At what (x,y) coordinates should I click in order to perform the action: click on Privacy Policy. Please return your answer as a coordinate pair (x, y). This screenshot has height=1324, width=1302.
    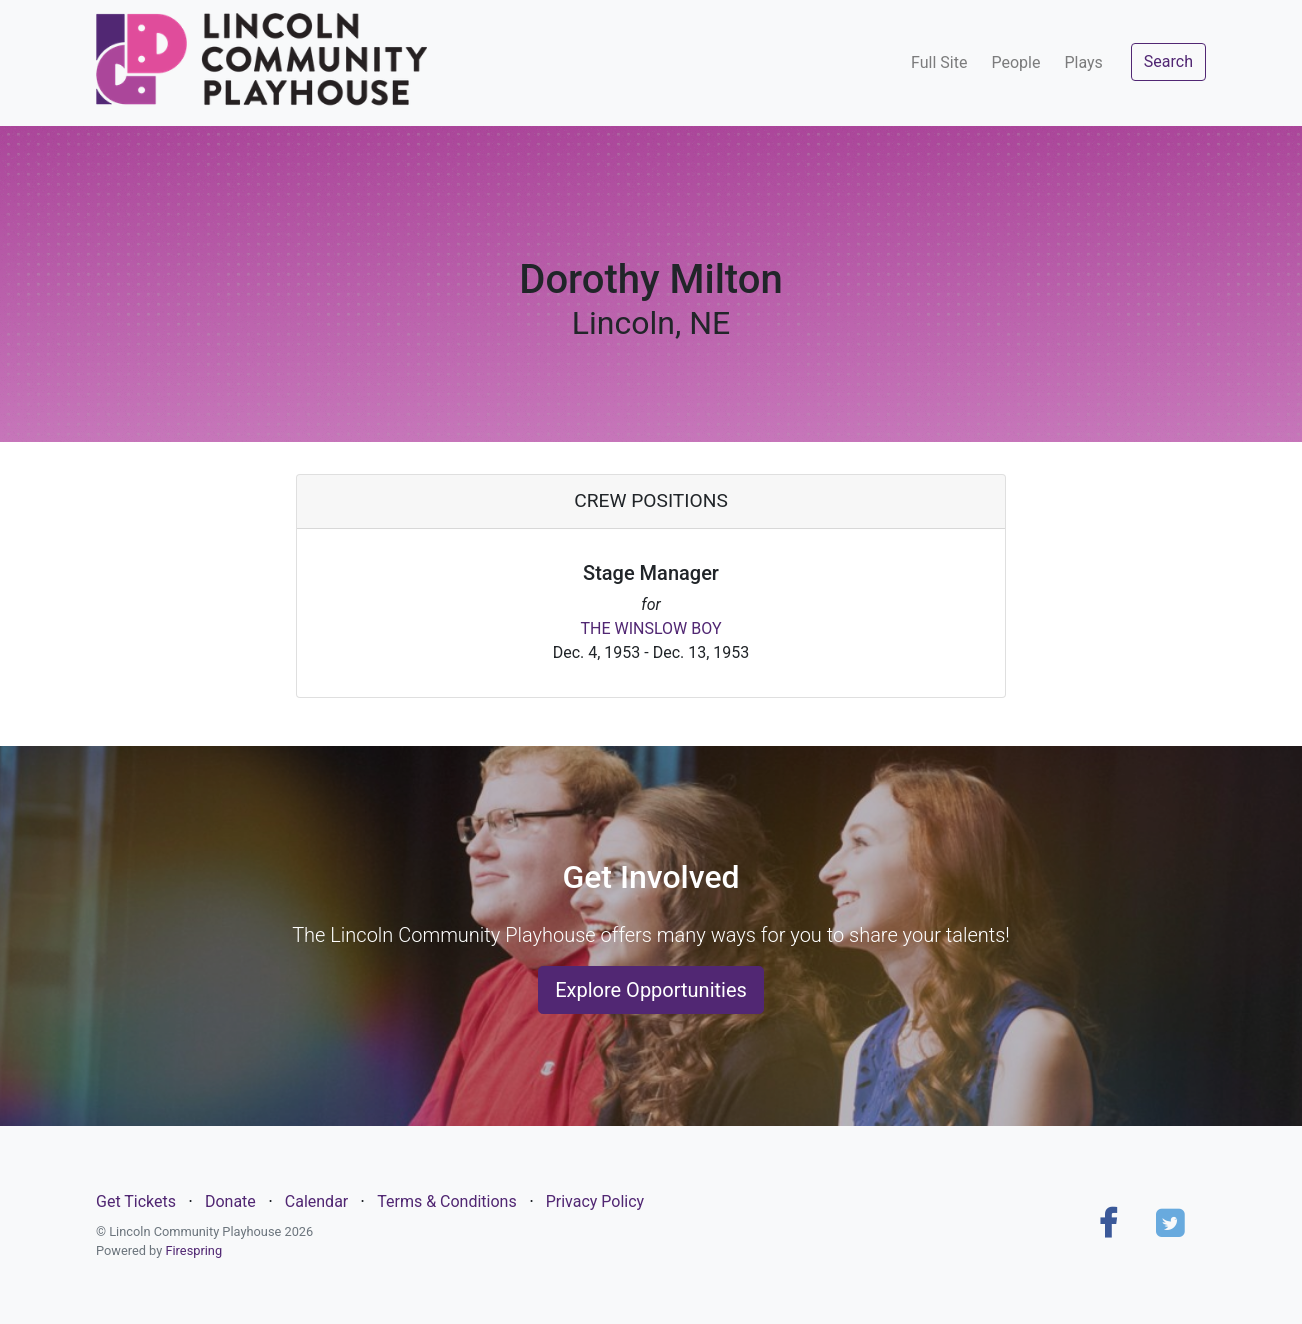
    Looking at the image, I should click on (595, 1201).